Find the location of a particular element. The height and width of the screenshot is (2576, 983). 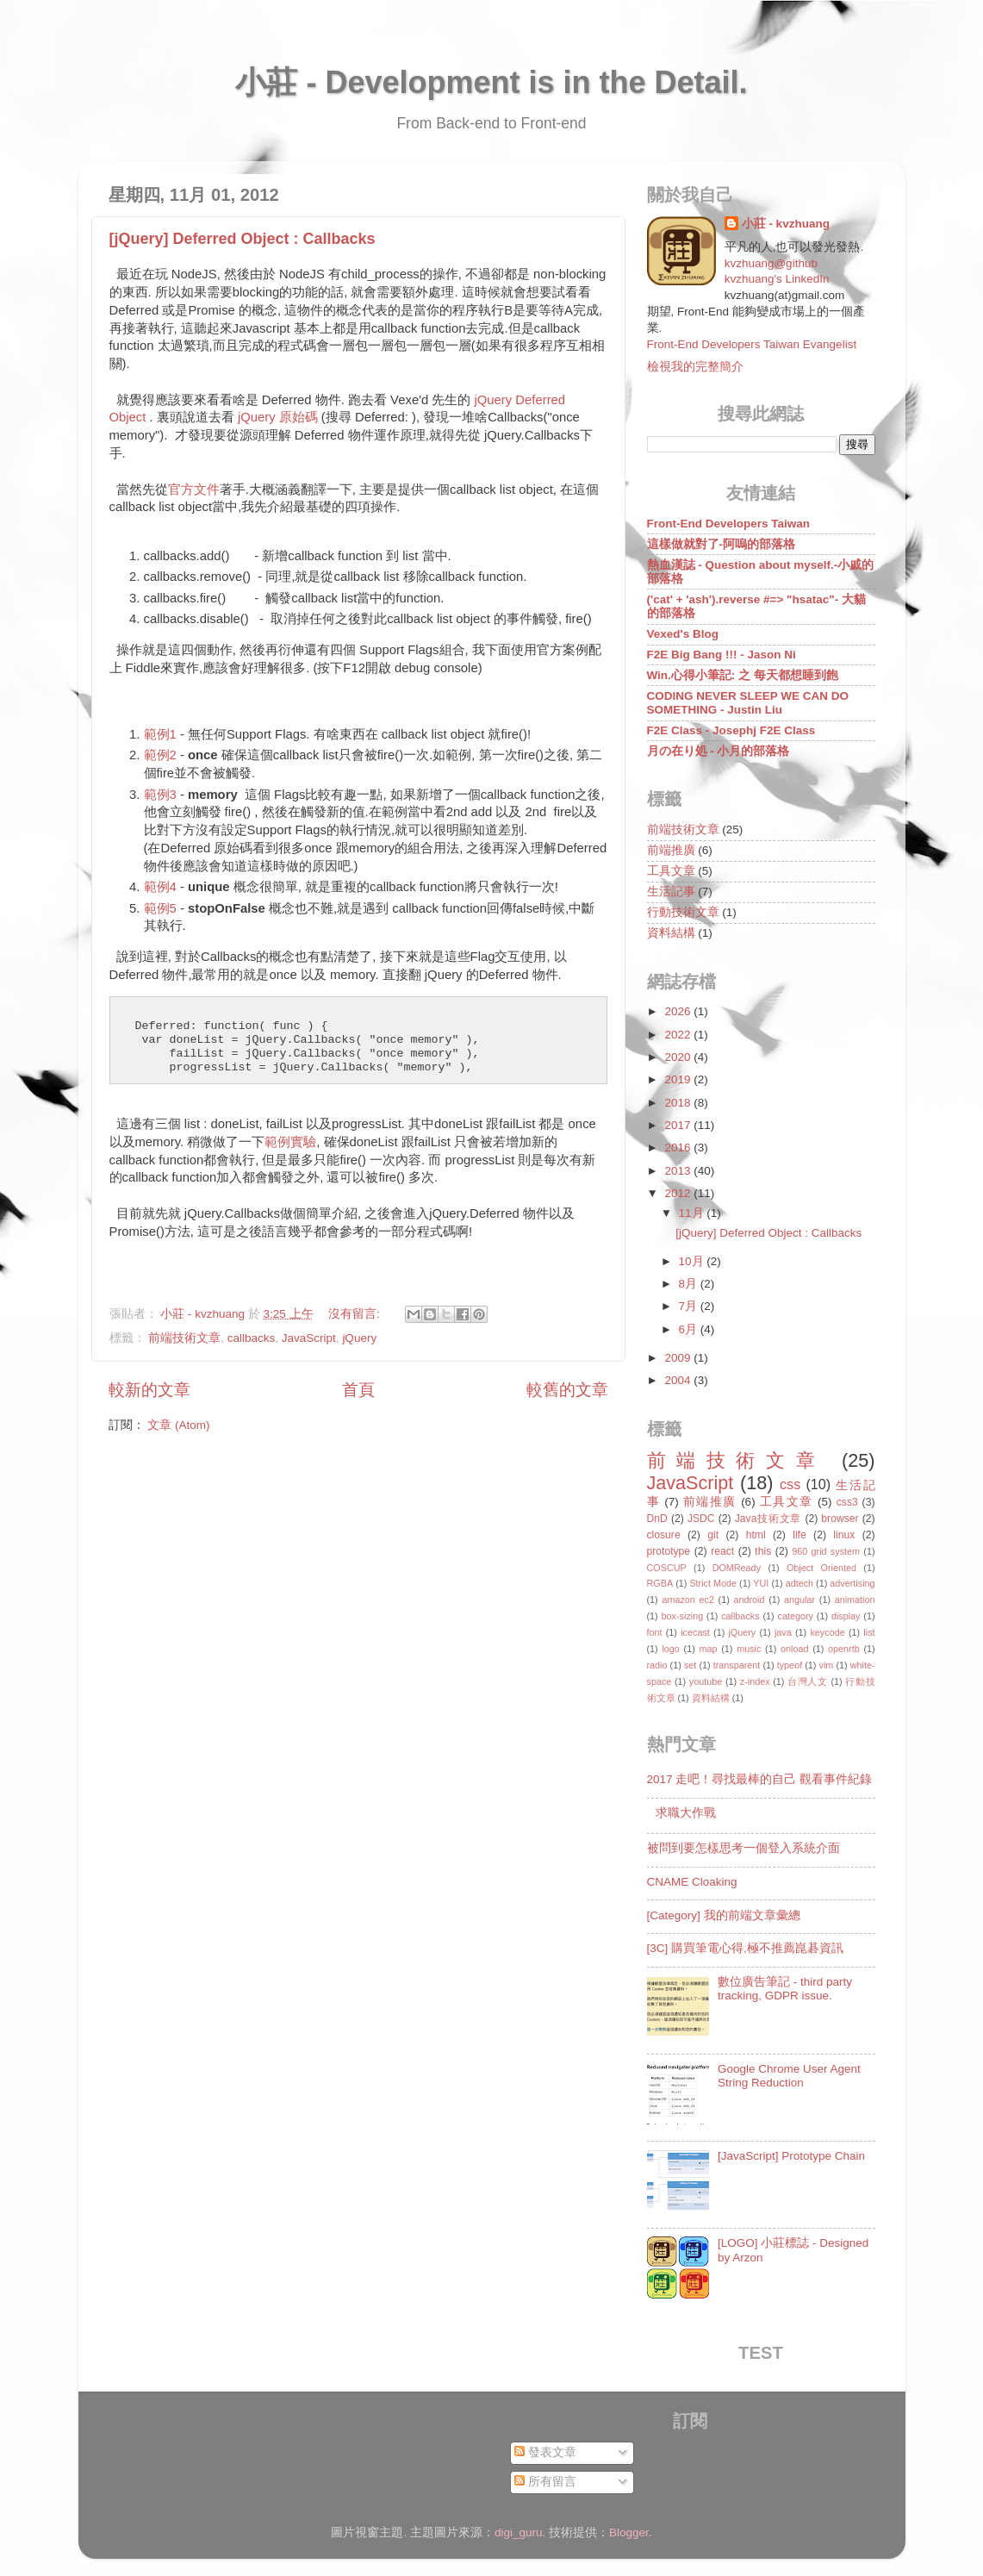

display is located at coordinates (846, 1616).